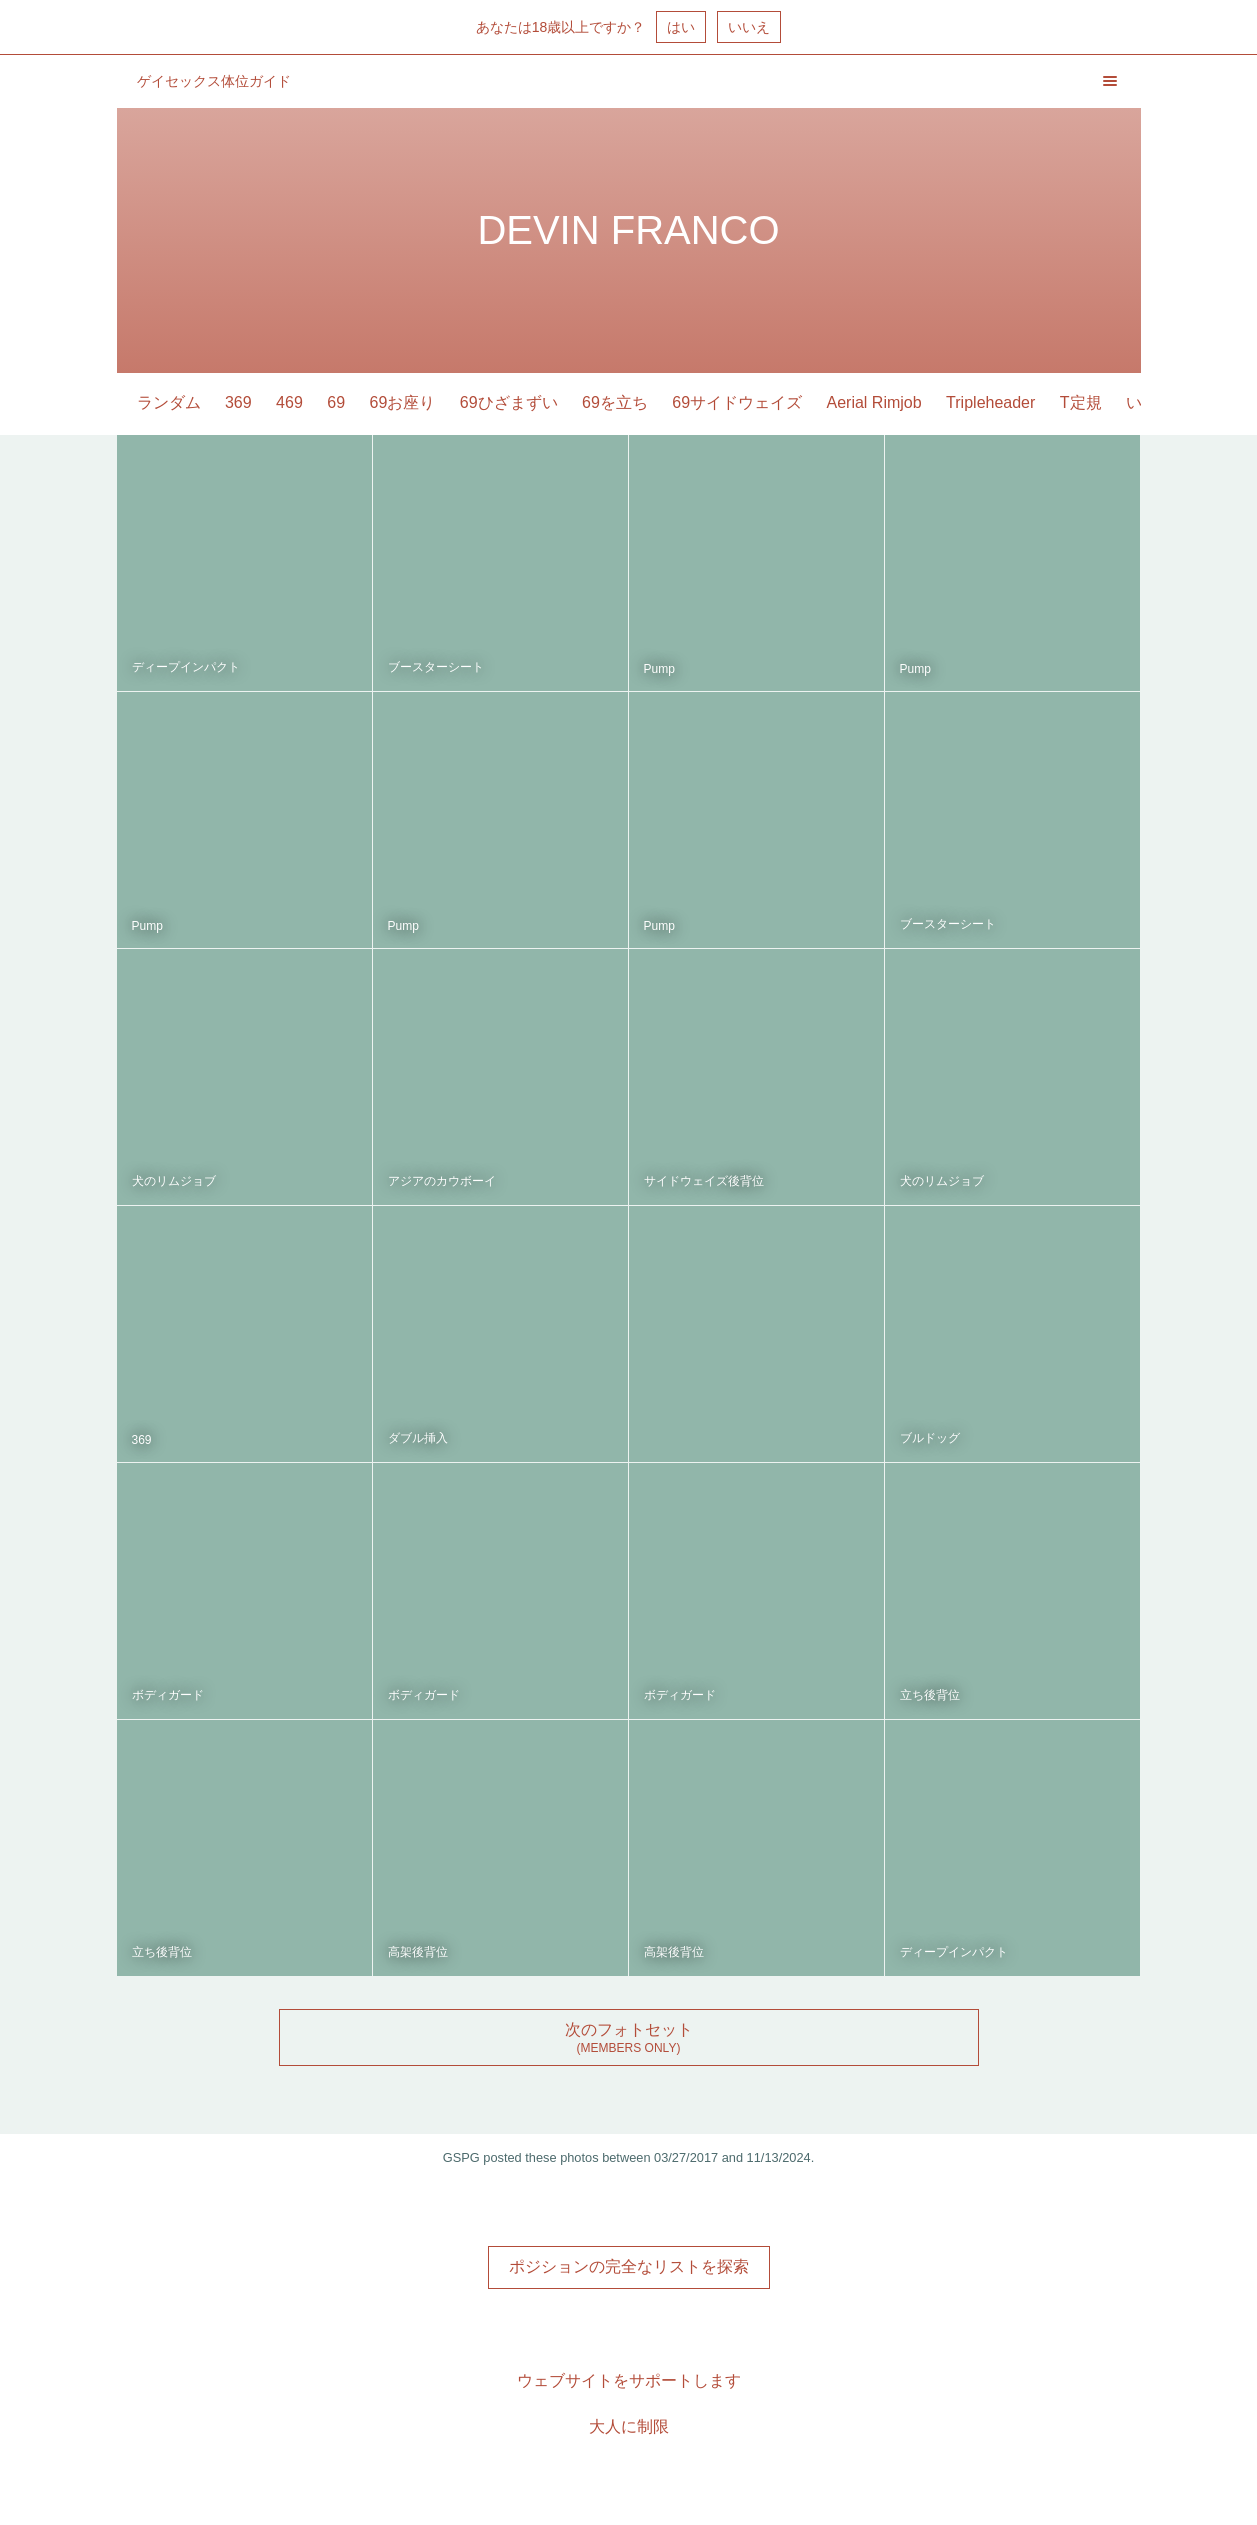 The height and width of the screenshot is (2525, 1257). Describe the element at coordinates (418, 1438) in the screenshot. I see `ダブル挿入` at that location.